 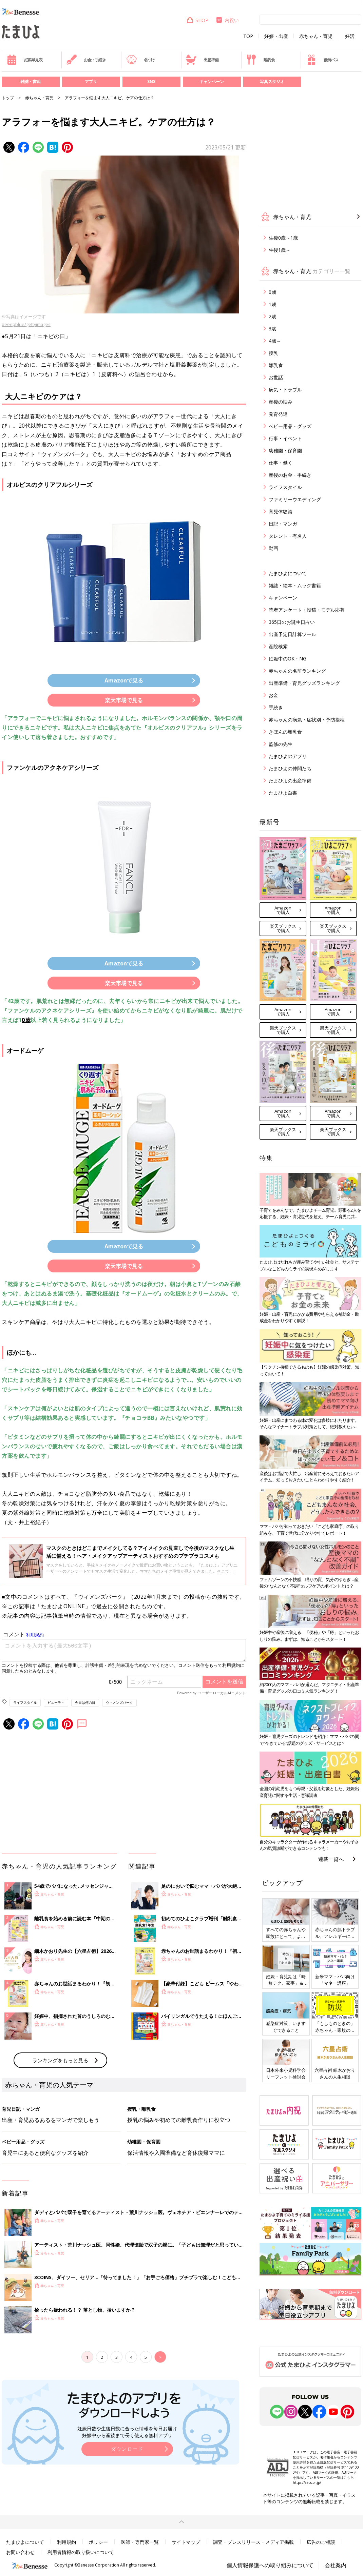 What do you see at coordinates (253, 2542) in the screenshot?
I see `調査・プレスリリース・メディア掲載` at bounding box center [253, 2542].